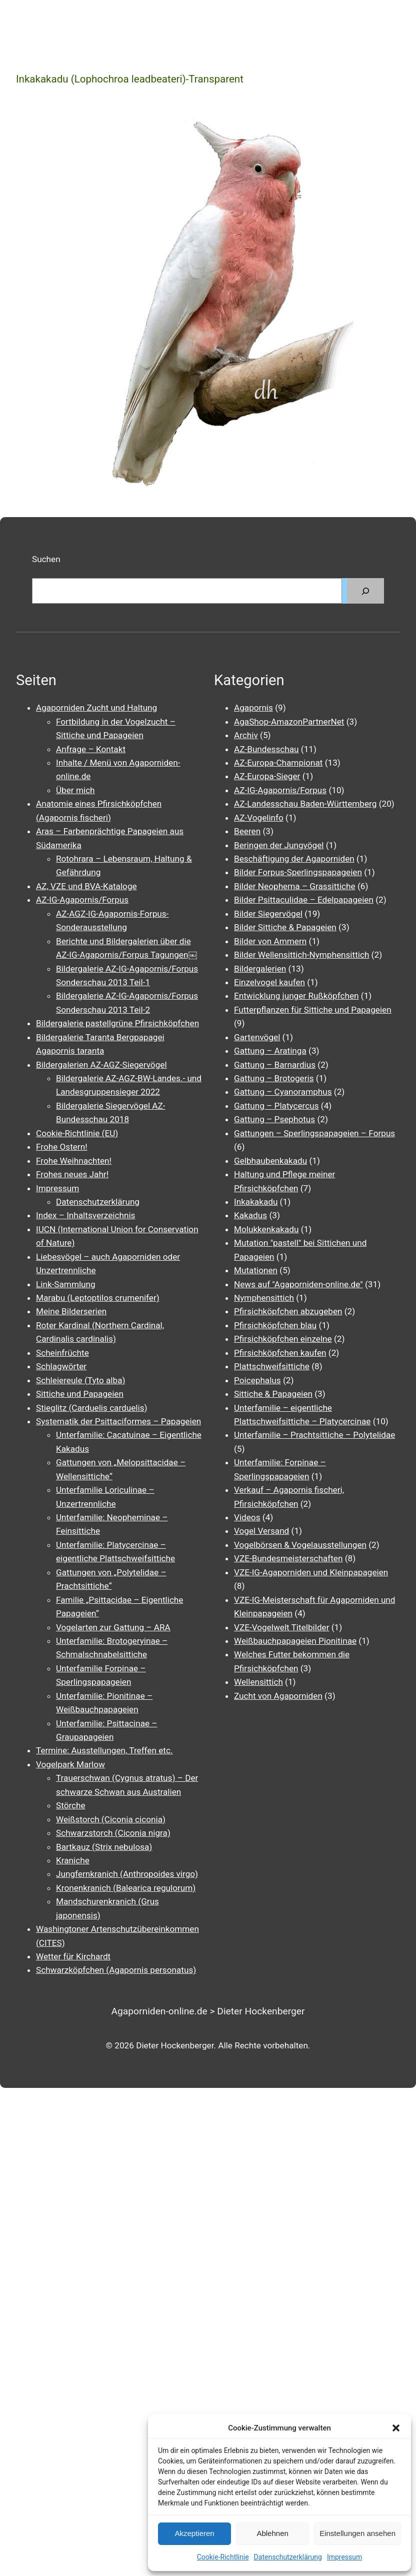  What do you see at coordinates (270, 941) in the screenshot?
I see `Bilder von Ammern` at bounding box center [270, 941].